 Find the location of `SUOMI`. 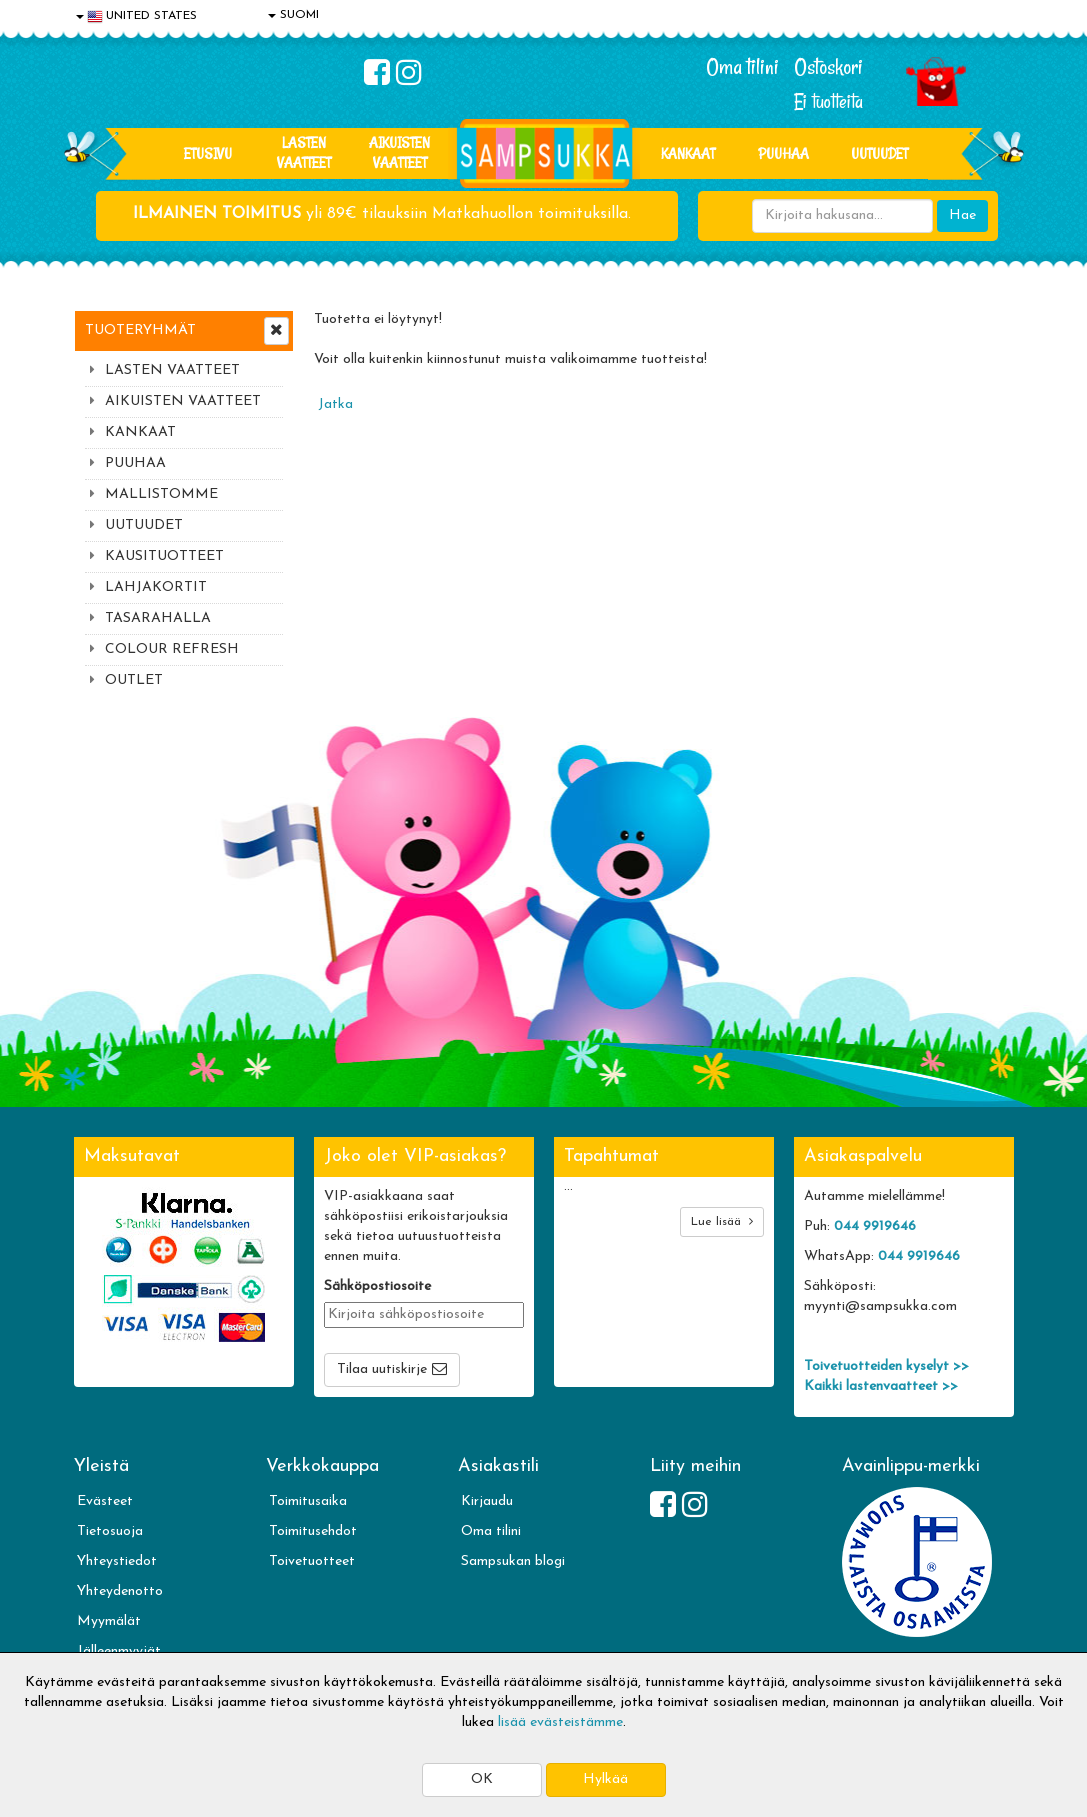

SUOMI is located at coordinates (293, 15).